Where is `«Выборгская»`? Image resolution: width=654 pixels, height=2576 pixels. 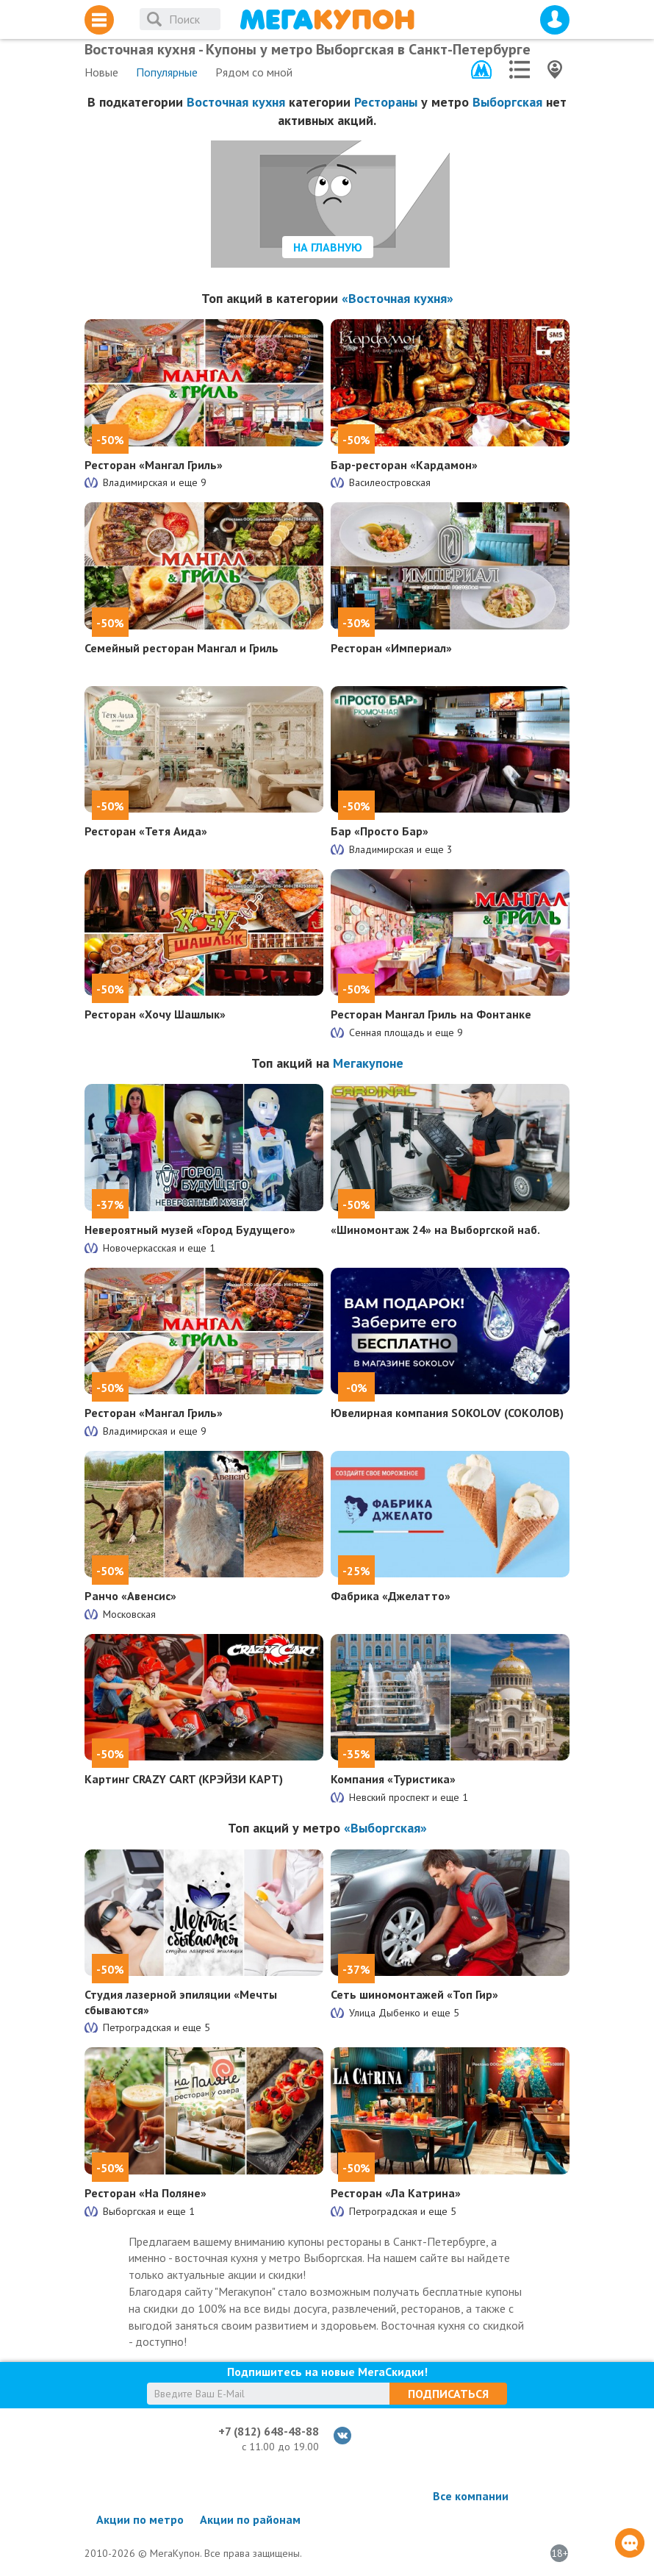
«Выборгская» is located at coordinates (385, 1827).